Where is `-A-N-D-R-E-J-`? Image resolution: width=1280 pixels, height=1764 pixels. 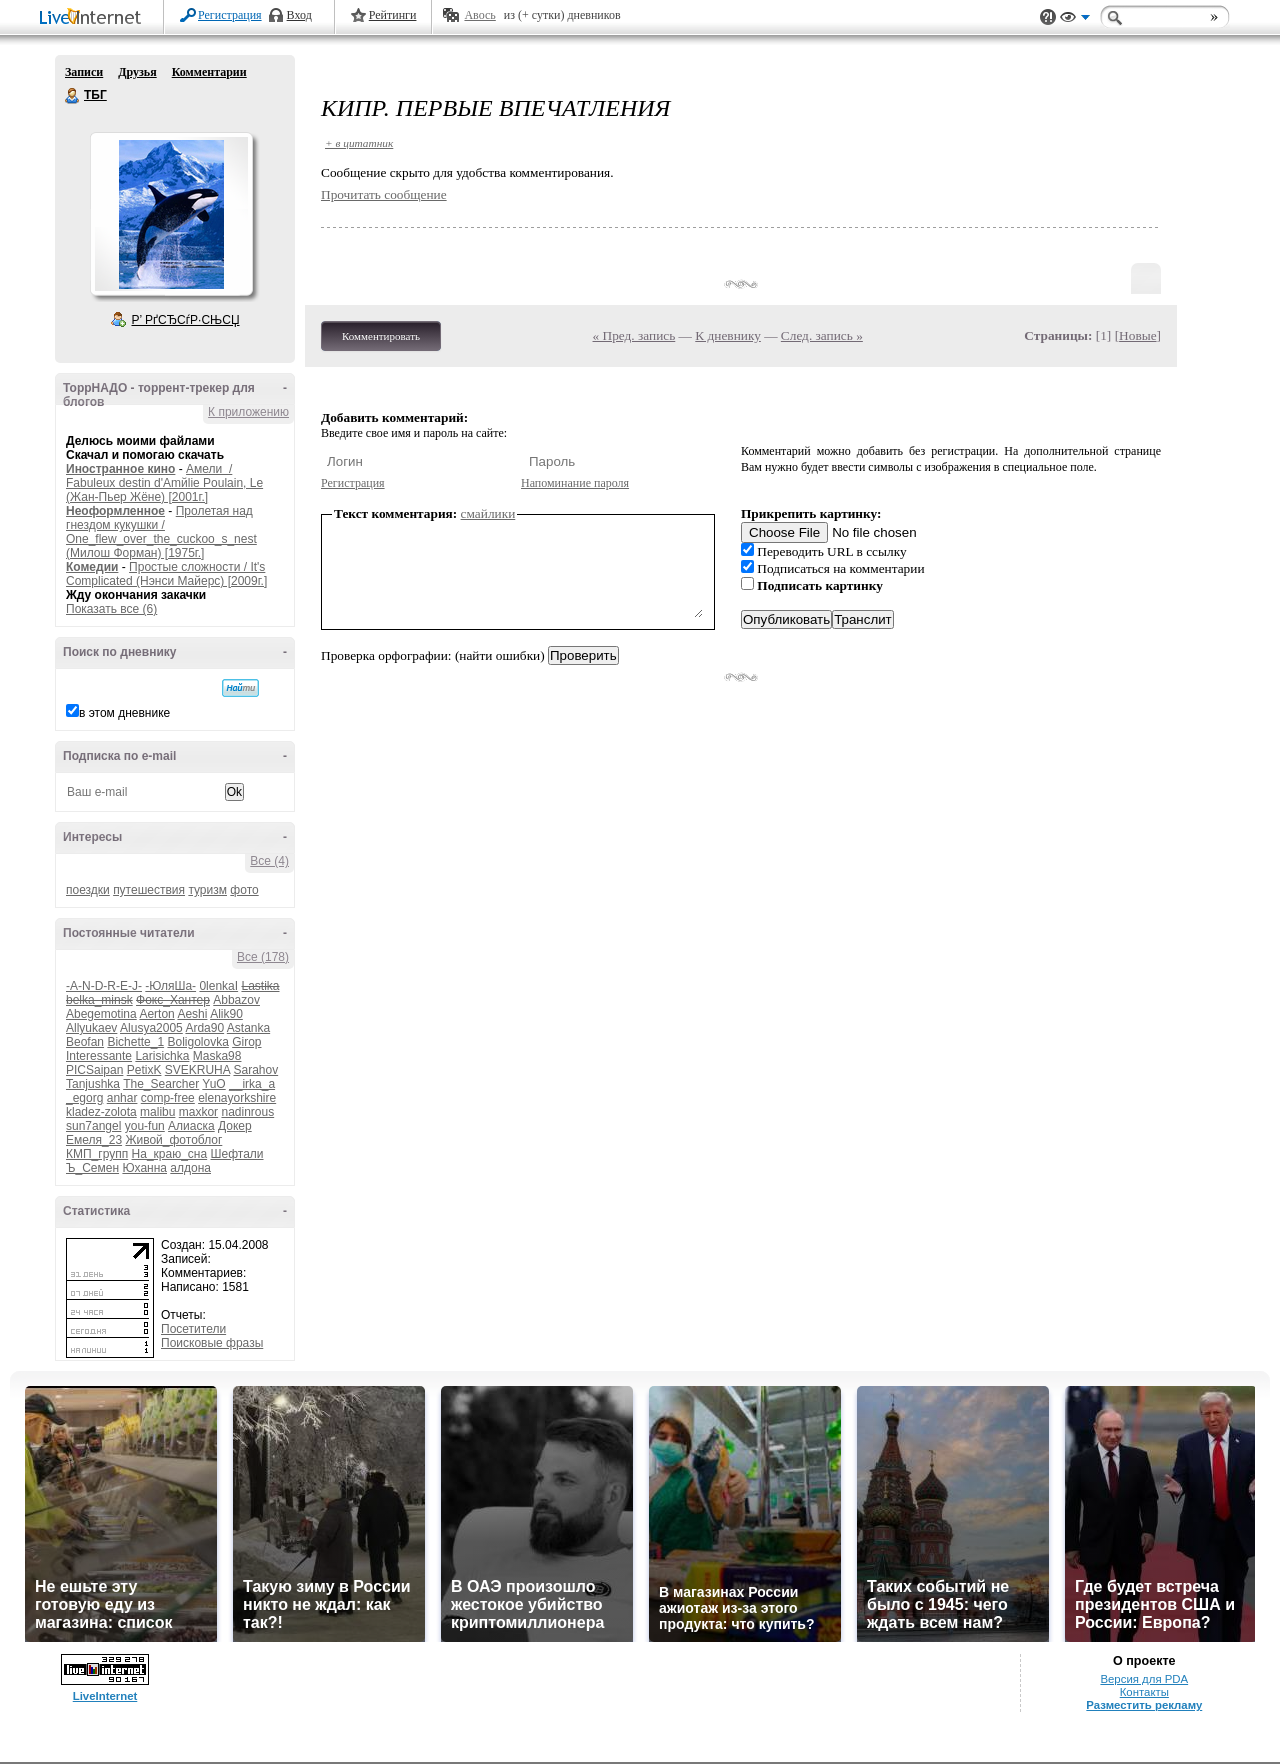 -A-N-D-R-E-J- is located at coordinates (104, 986).